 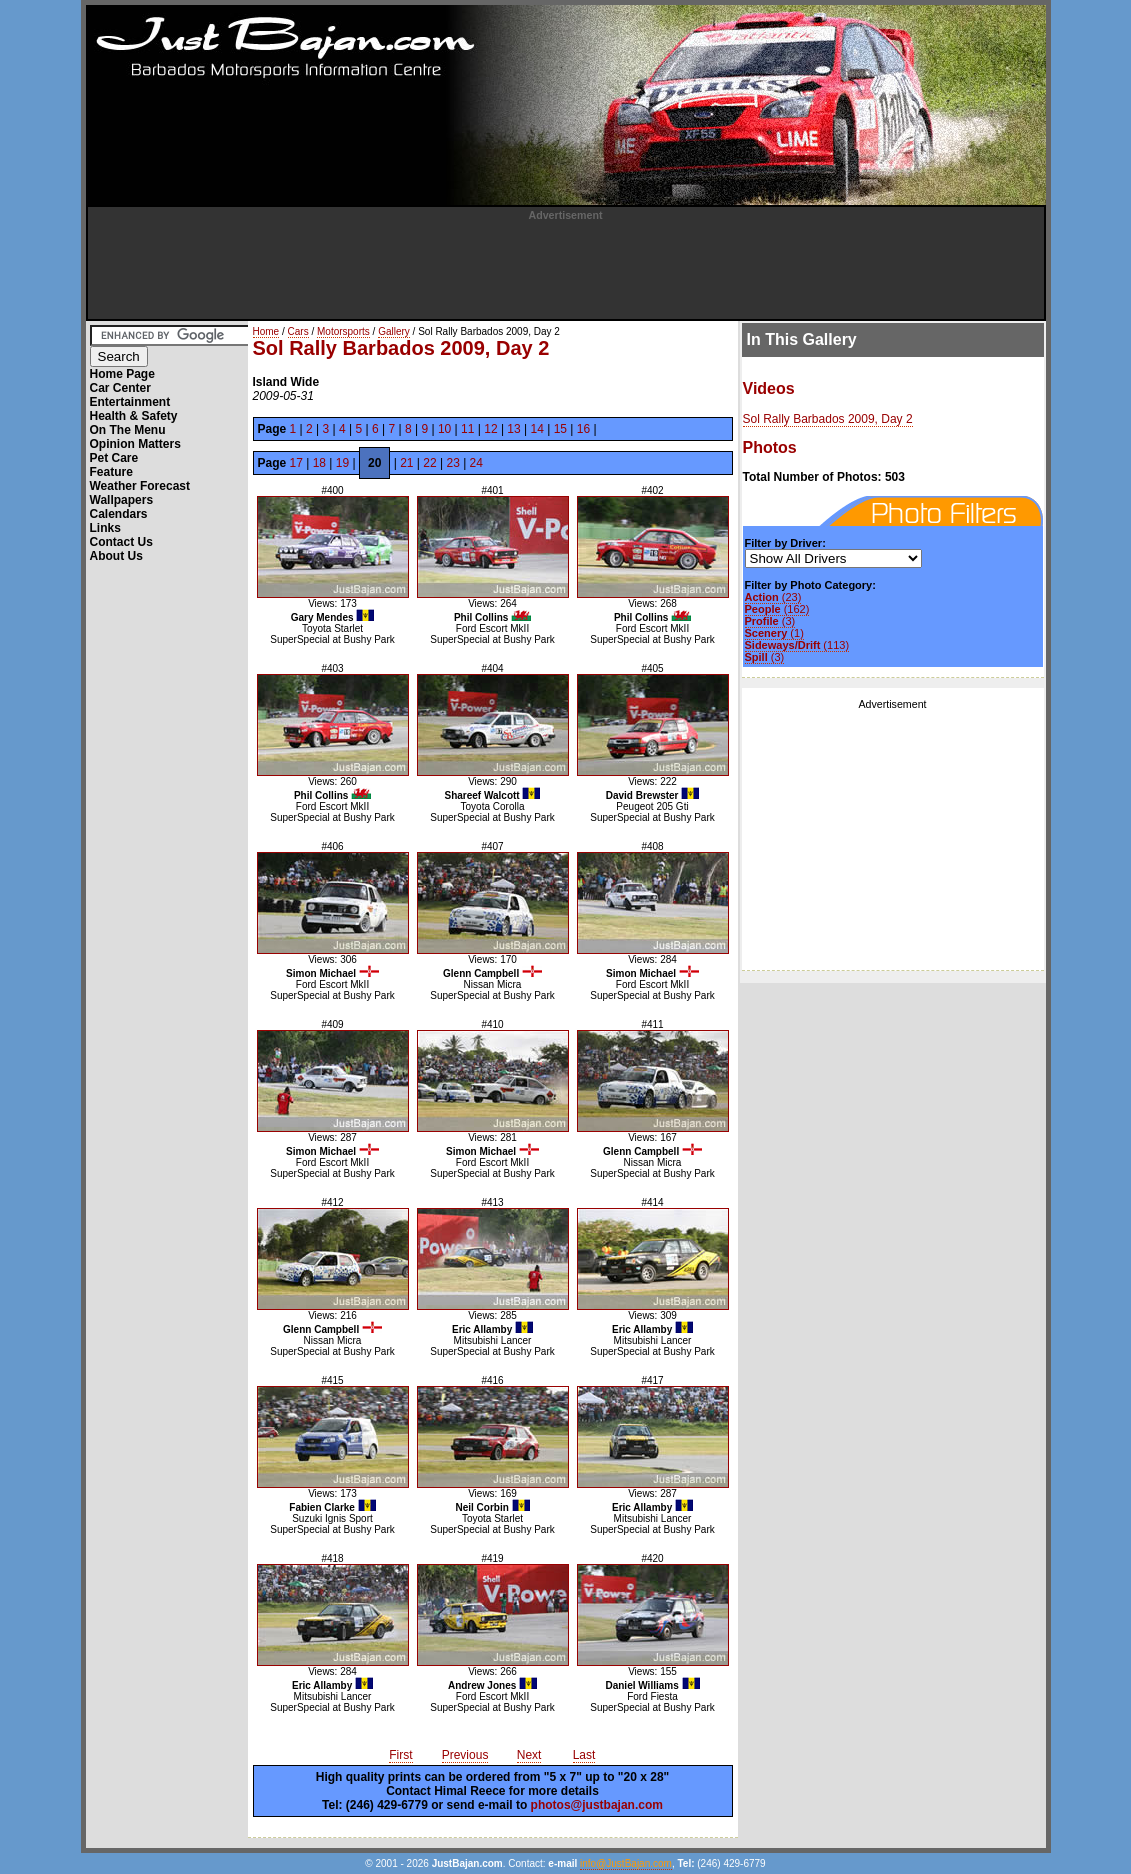 I want to click on 13, so click(x=513, y=429).